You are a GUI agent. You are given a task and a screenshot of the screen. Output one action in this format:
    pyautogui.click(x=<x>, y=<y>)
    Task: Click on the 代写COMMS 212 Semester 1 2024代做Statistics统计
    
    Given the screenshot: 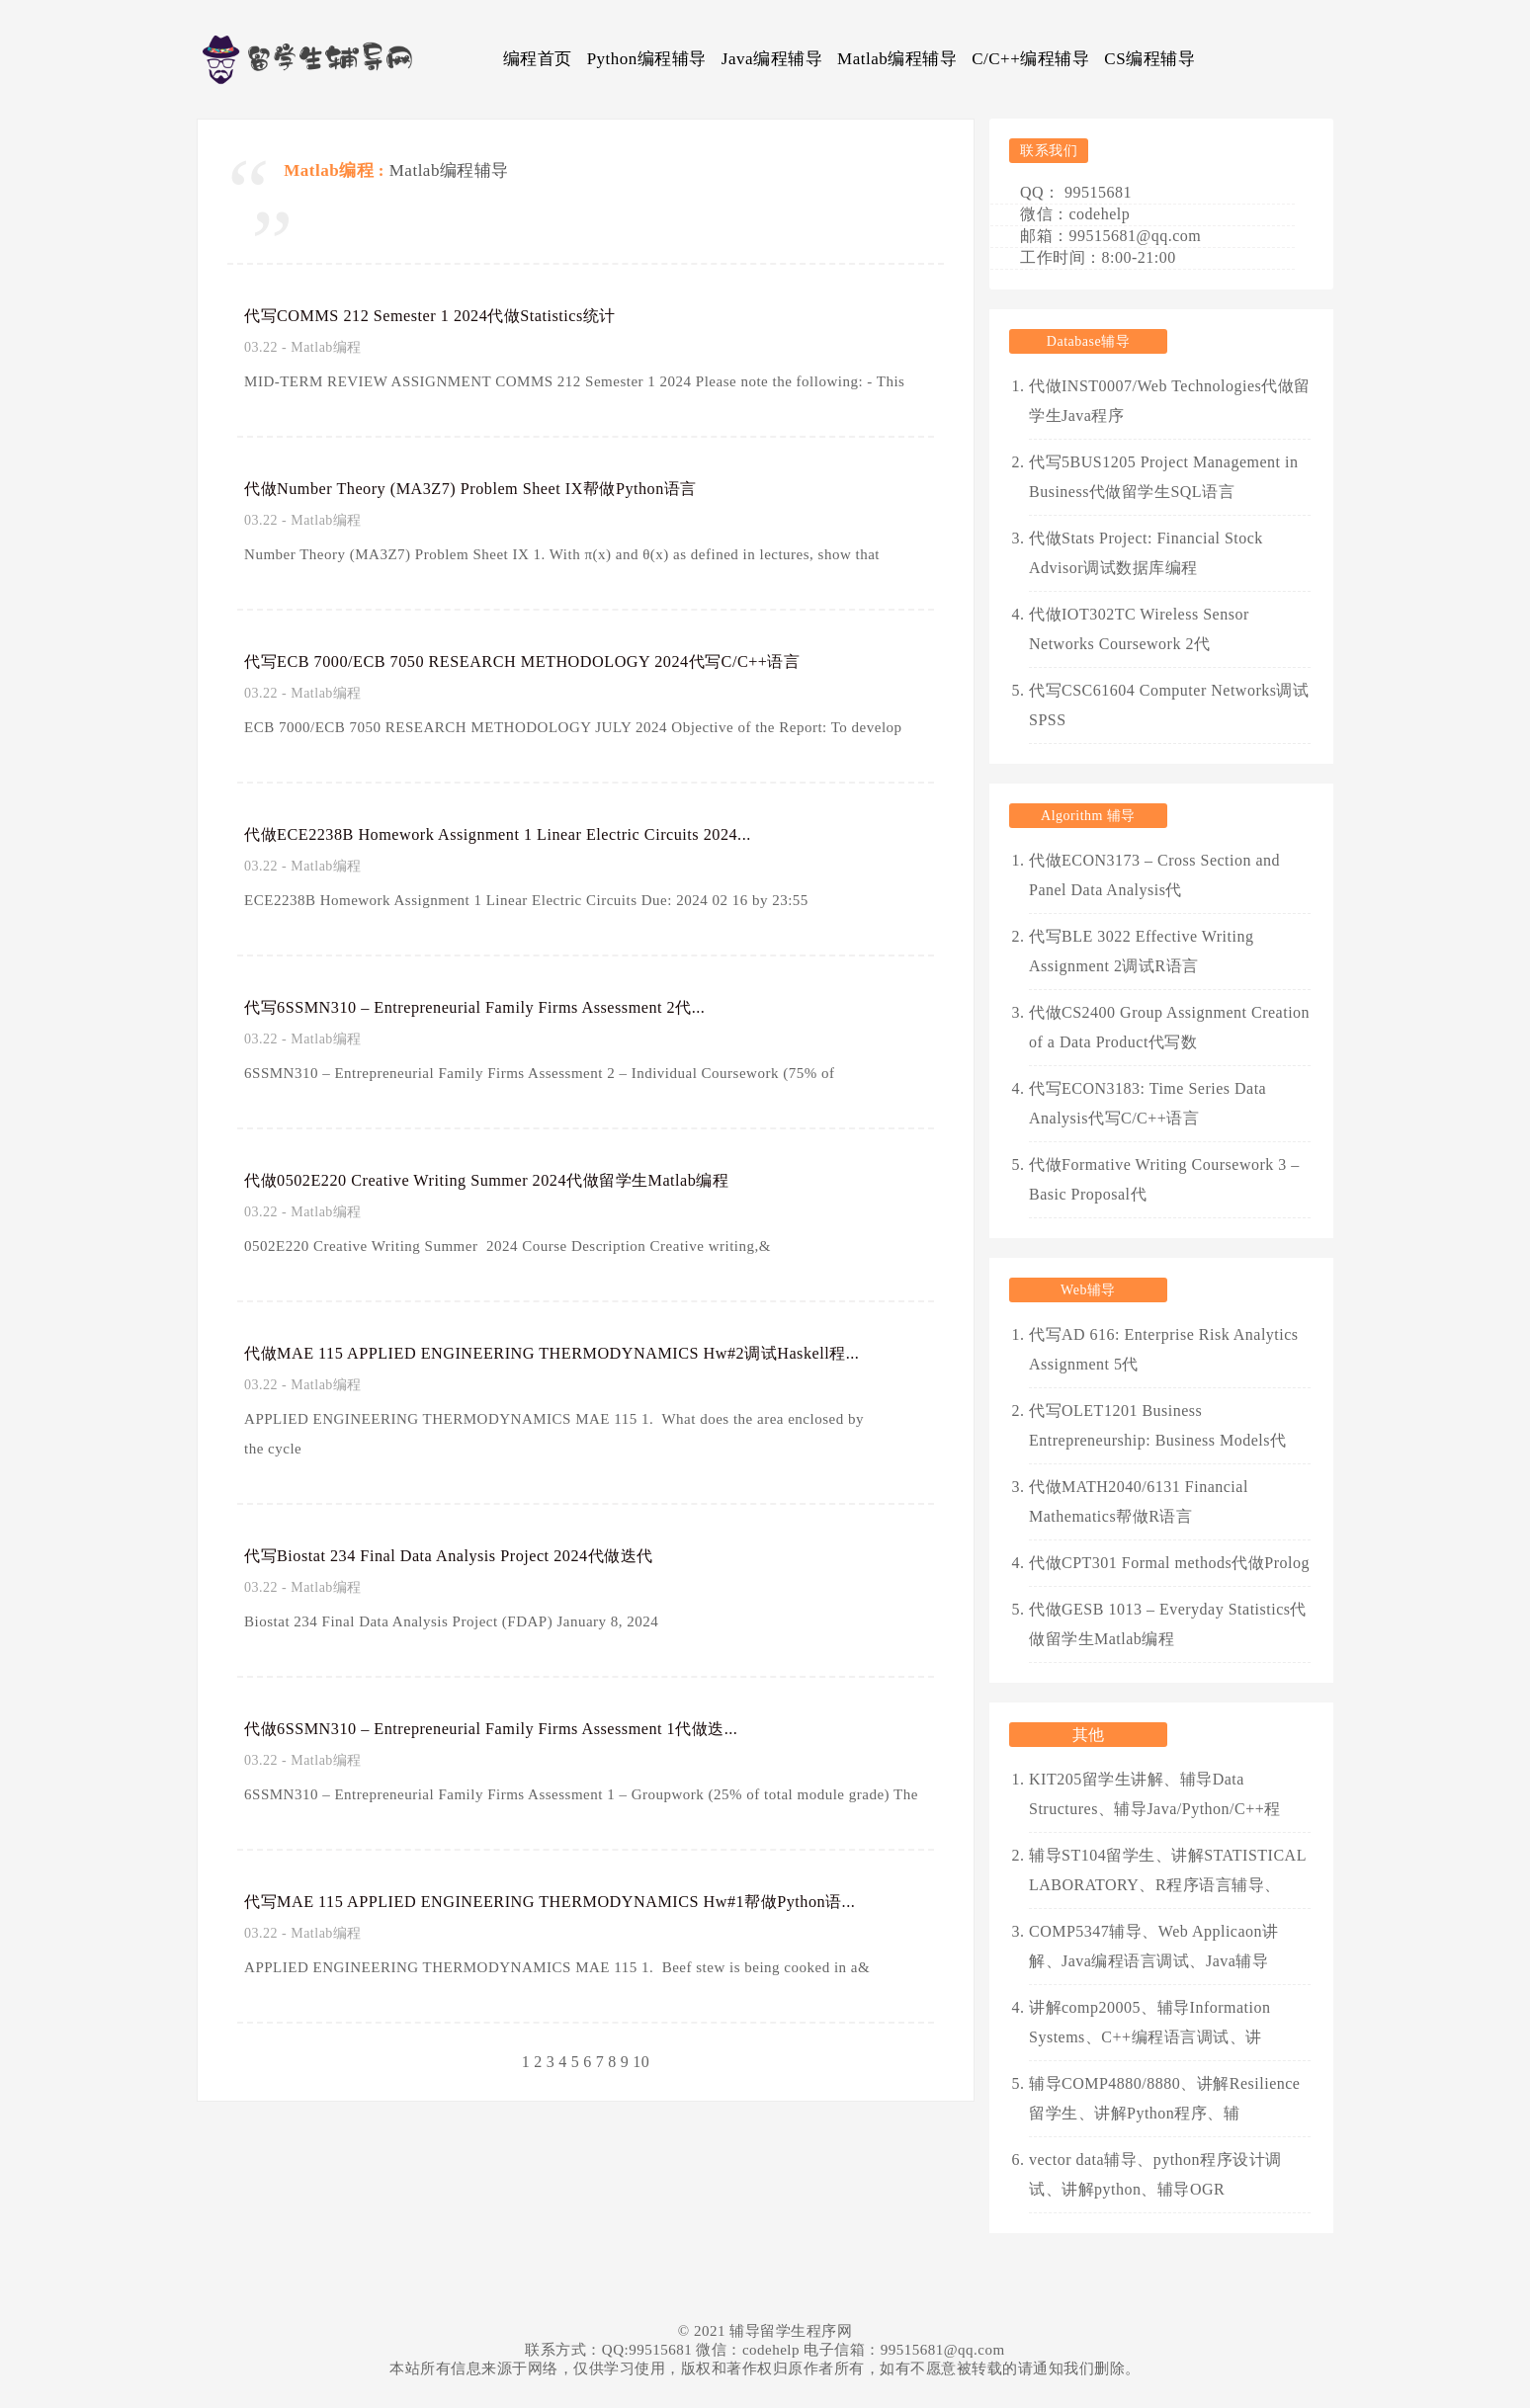 What is the action you would take?
    pyautogui.click(x=455, y=315)
    